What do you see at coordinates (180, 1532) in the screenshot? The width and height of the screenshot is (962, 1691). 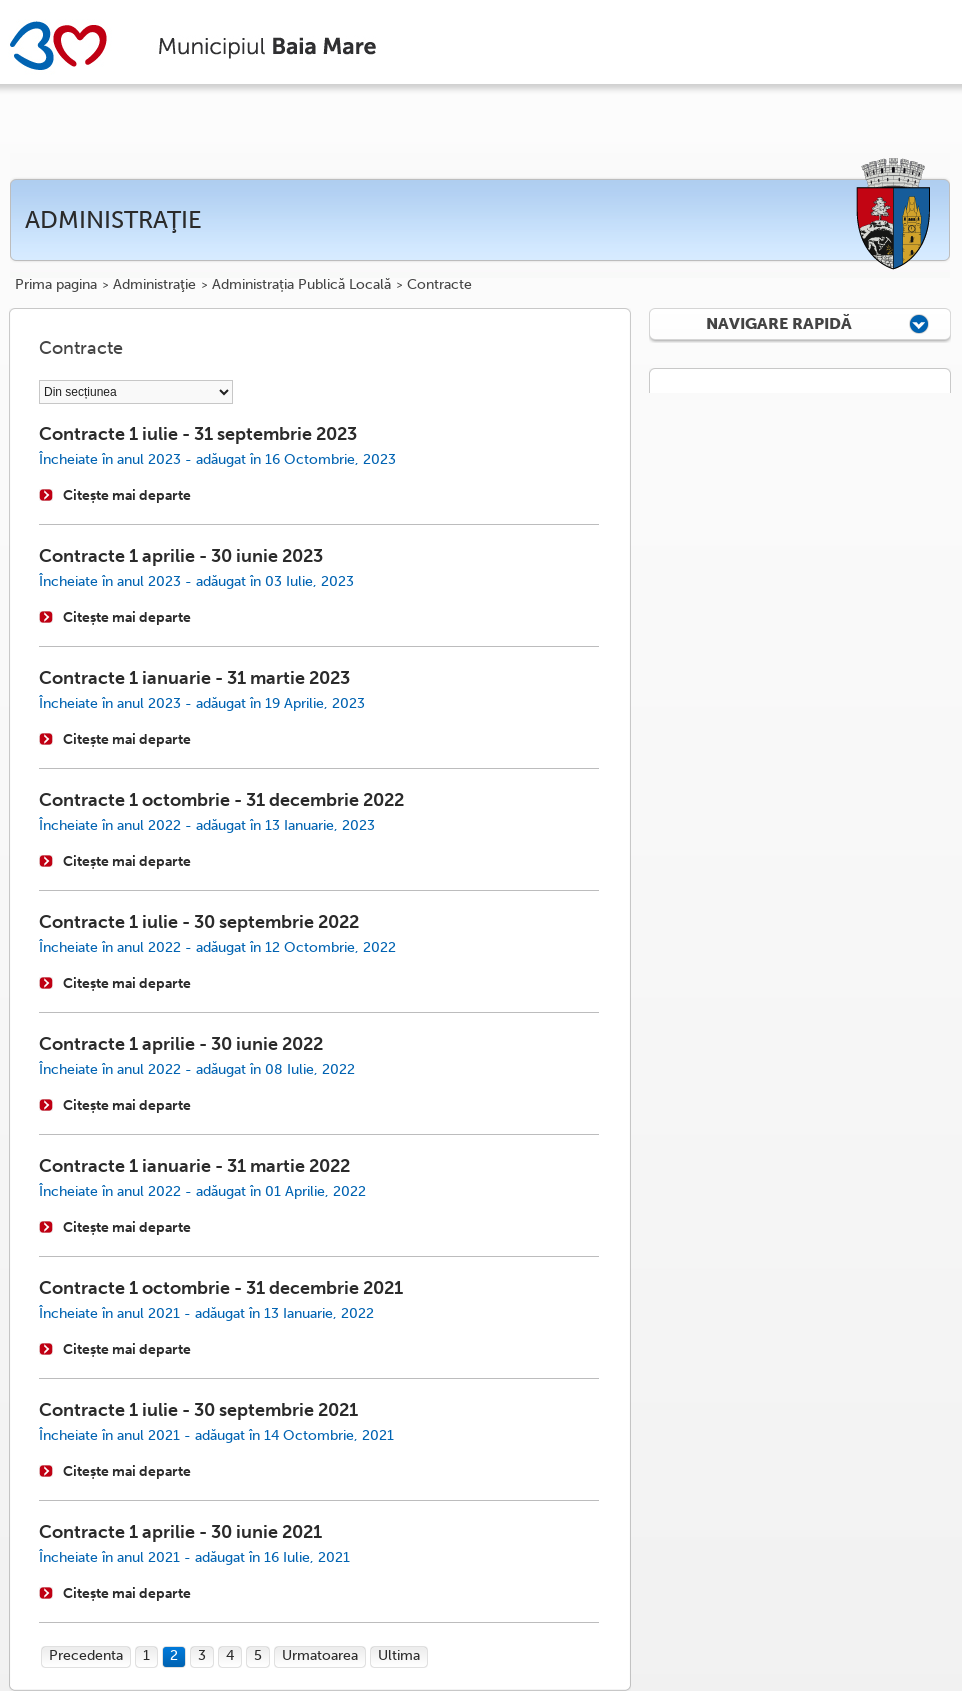 I see `Contracte 1 aprilie - 30 iunie 2021` at bounding box center [180, 1532].